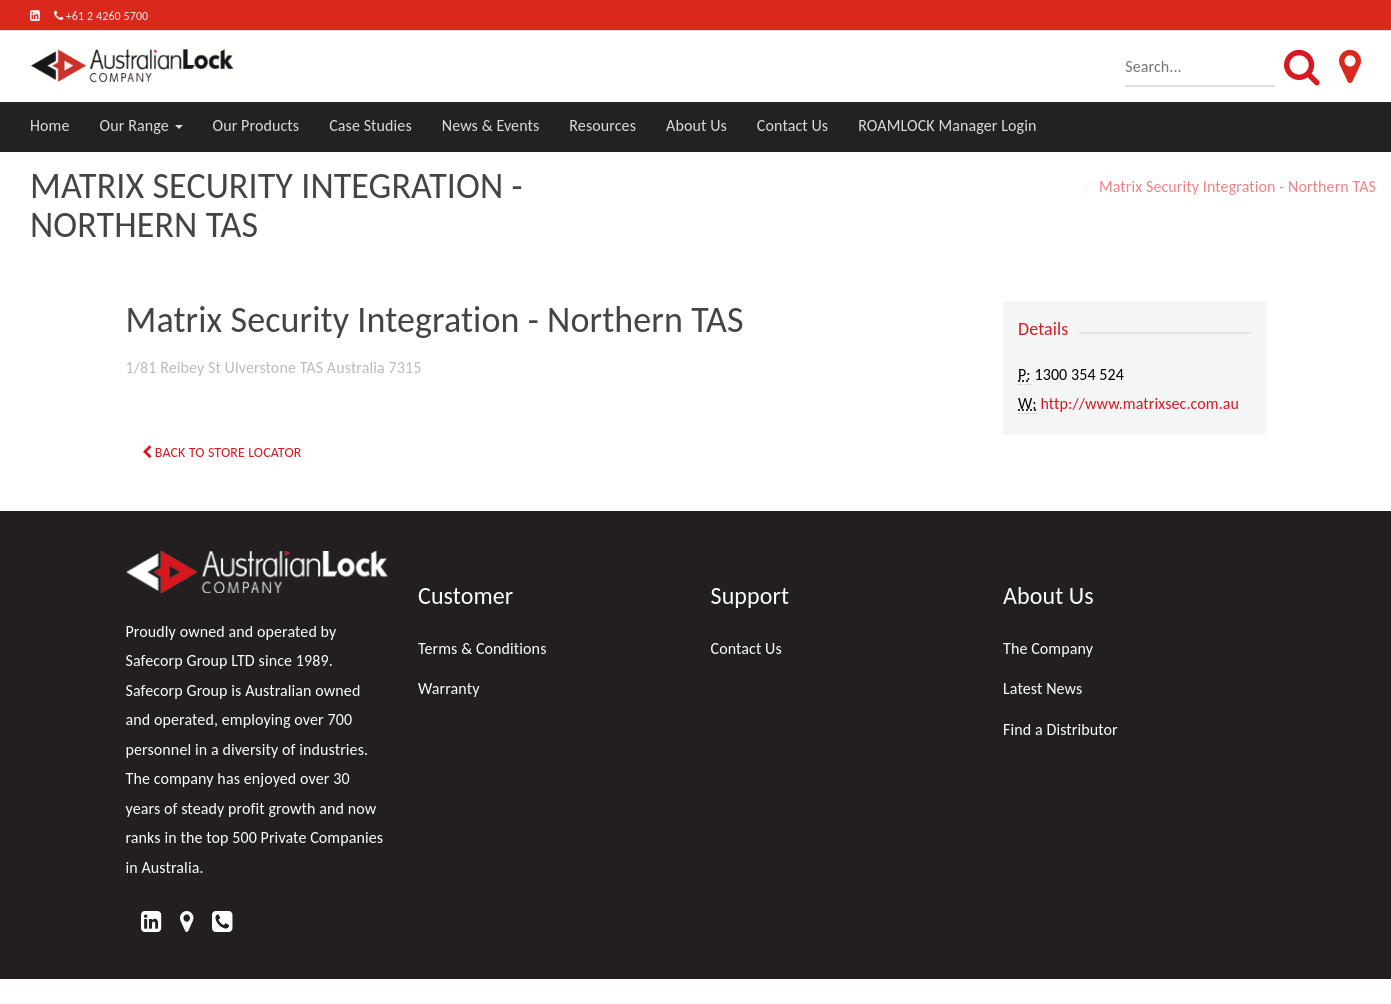  Describe the element at coordinates (947, 125) in the screenshot. I see `ROAMLOCK Manager Login` at that location.